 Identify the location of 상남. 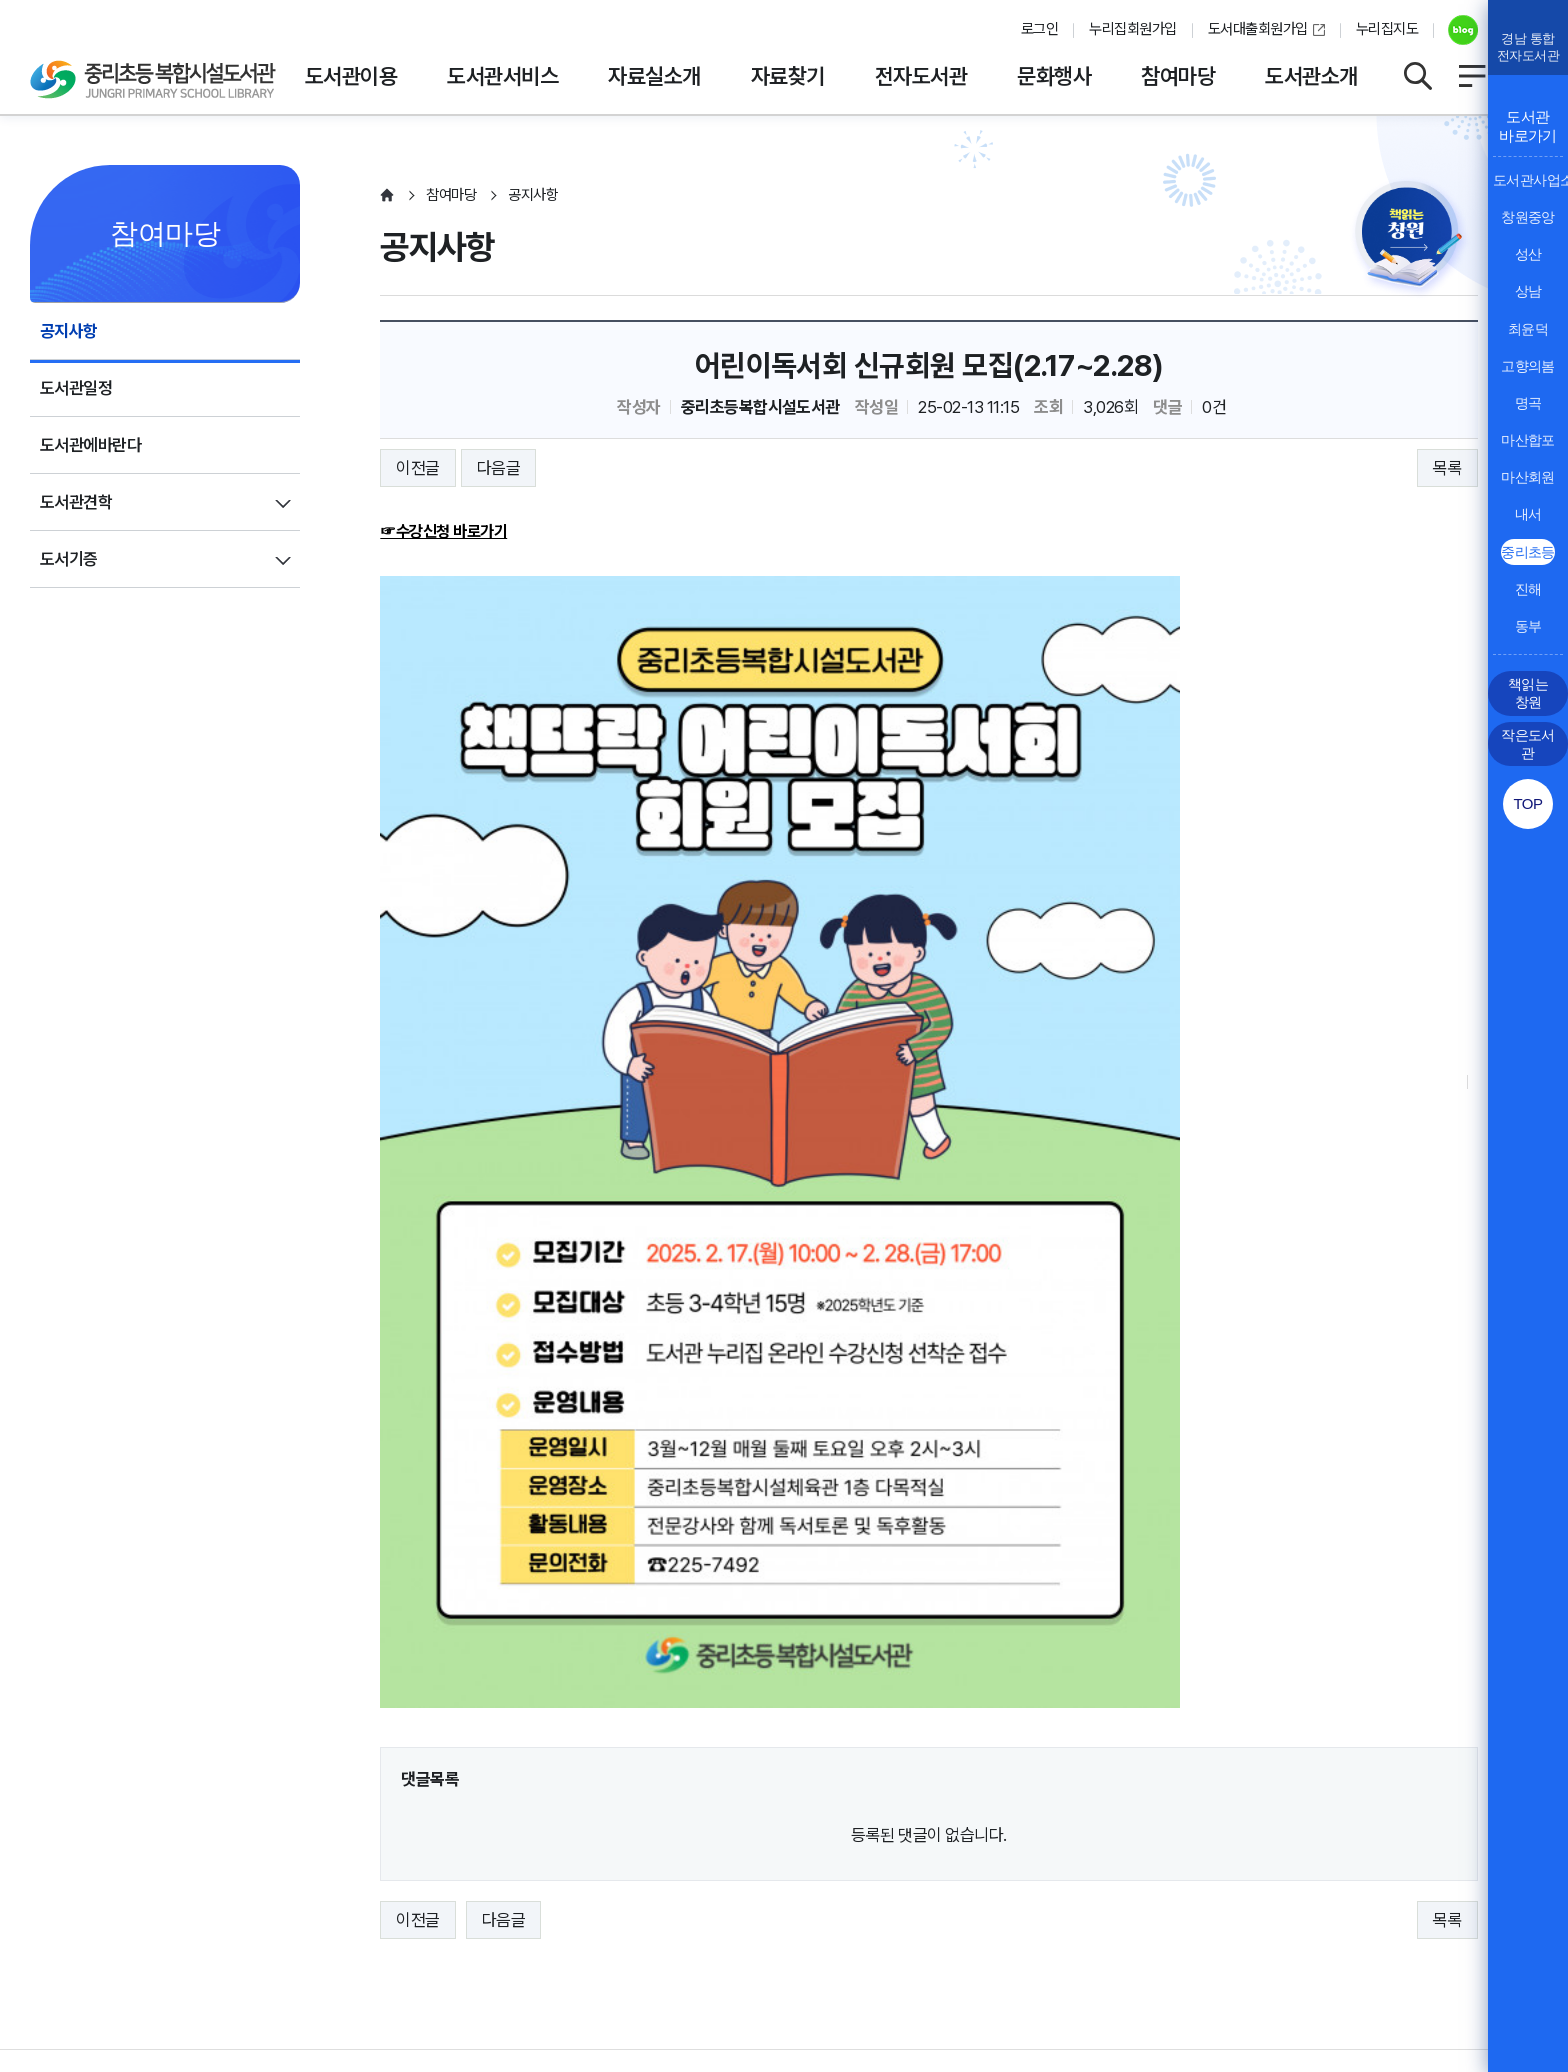
(1528, 291).